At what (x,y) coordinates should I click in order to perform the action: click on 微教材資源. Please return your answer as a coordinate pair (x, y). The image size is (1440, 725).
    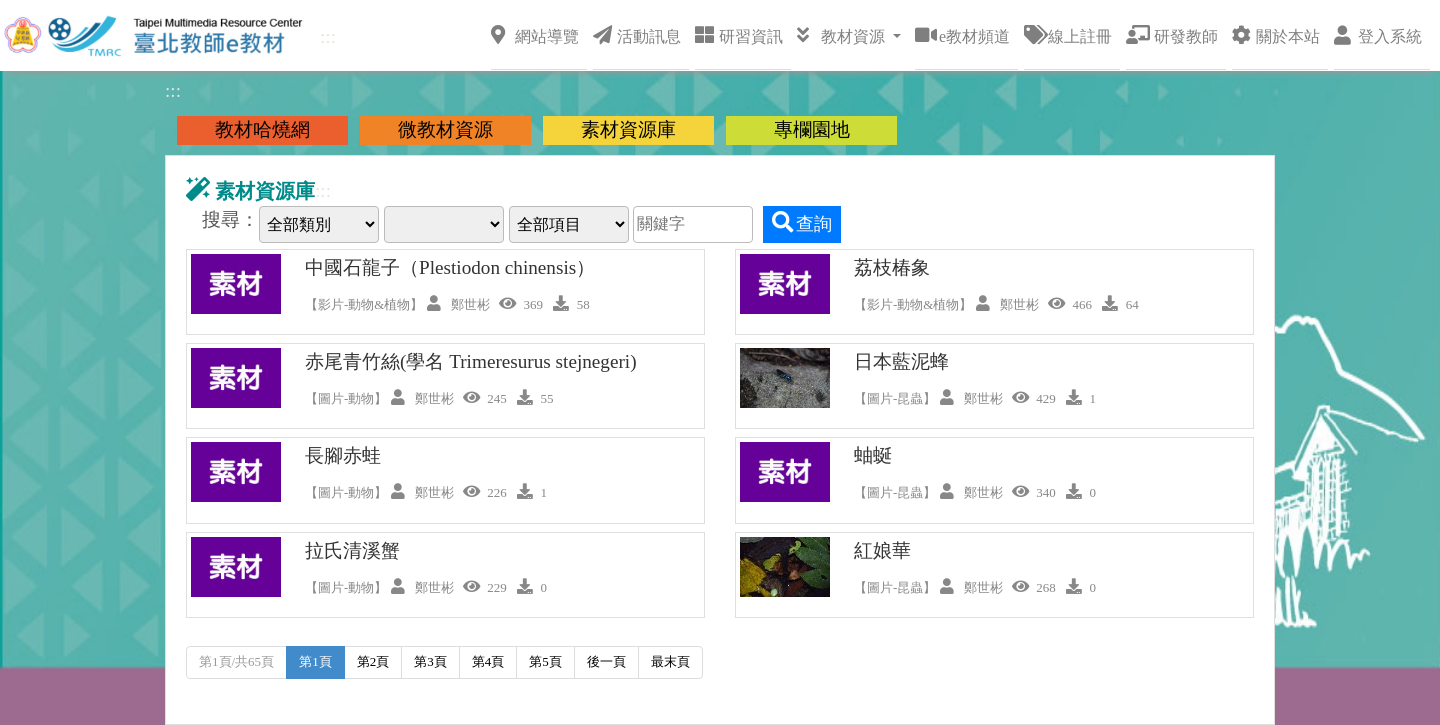
    Looking at the image, I should click on (445, 129).